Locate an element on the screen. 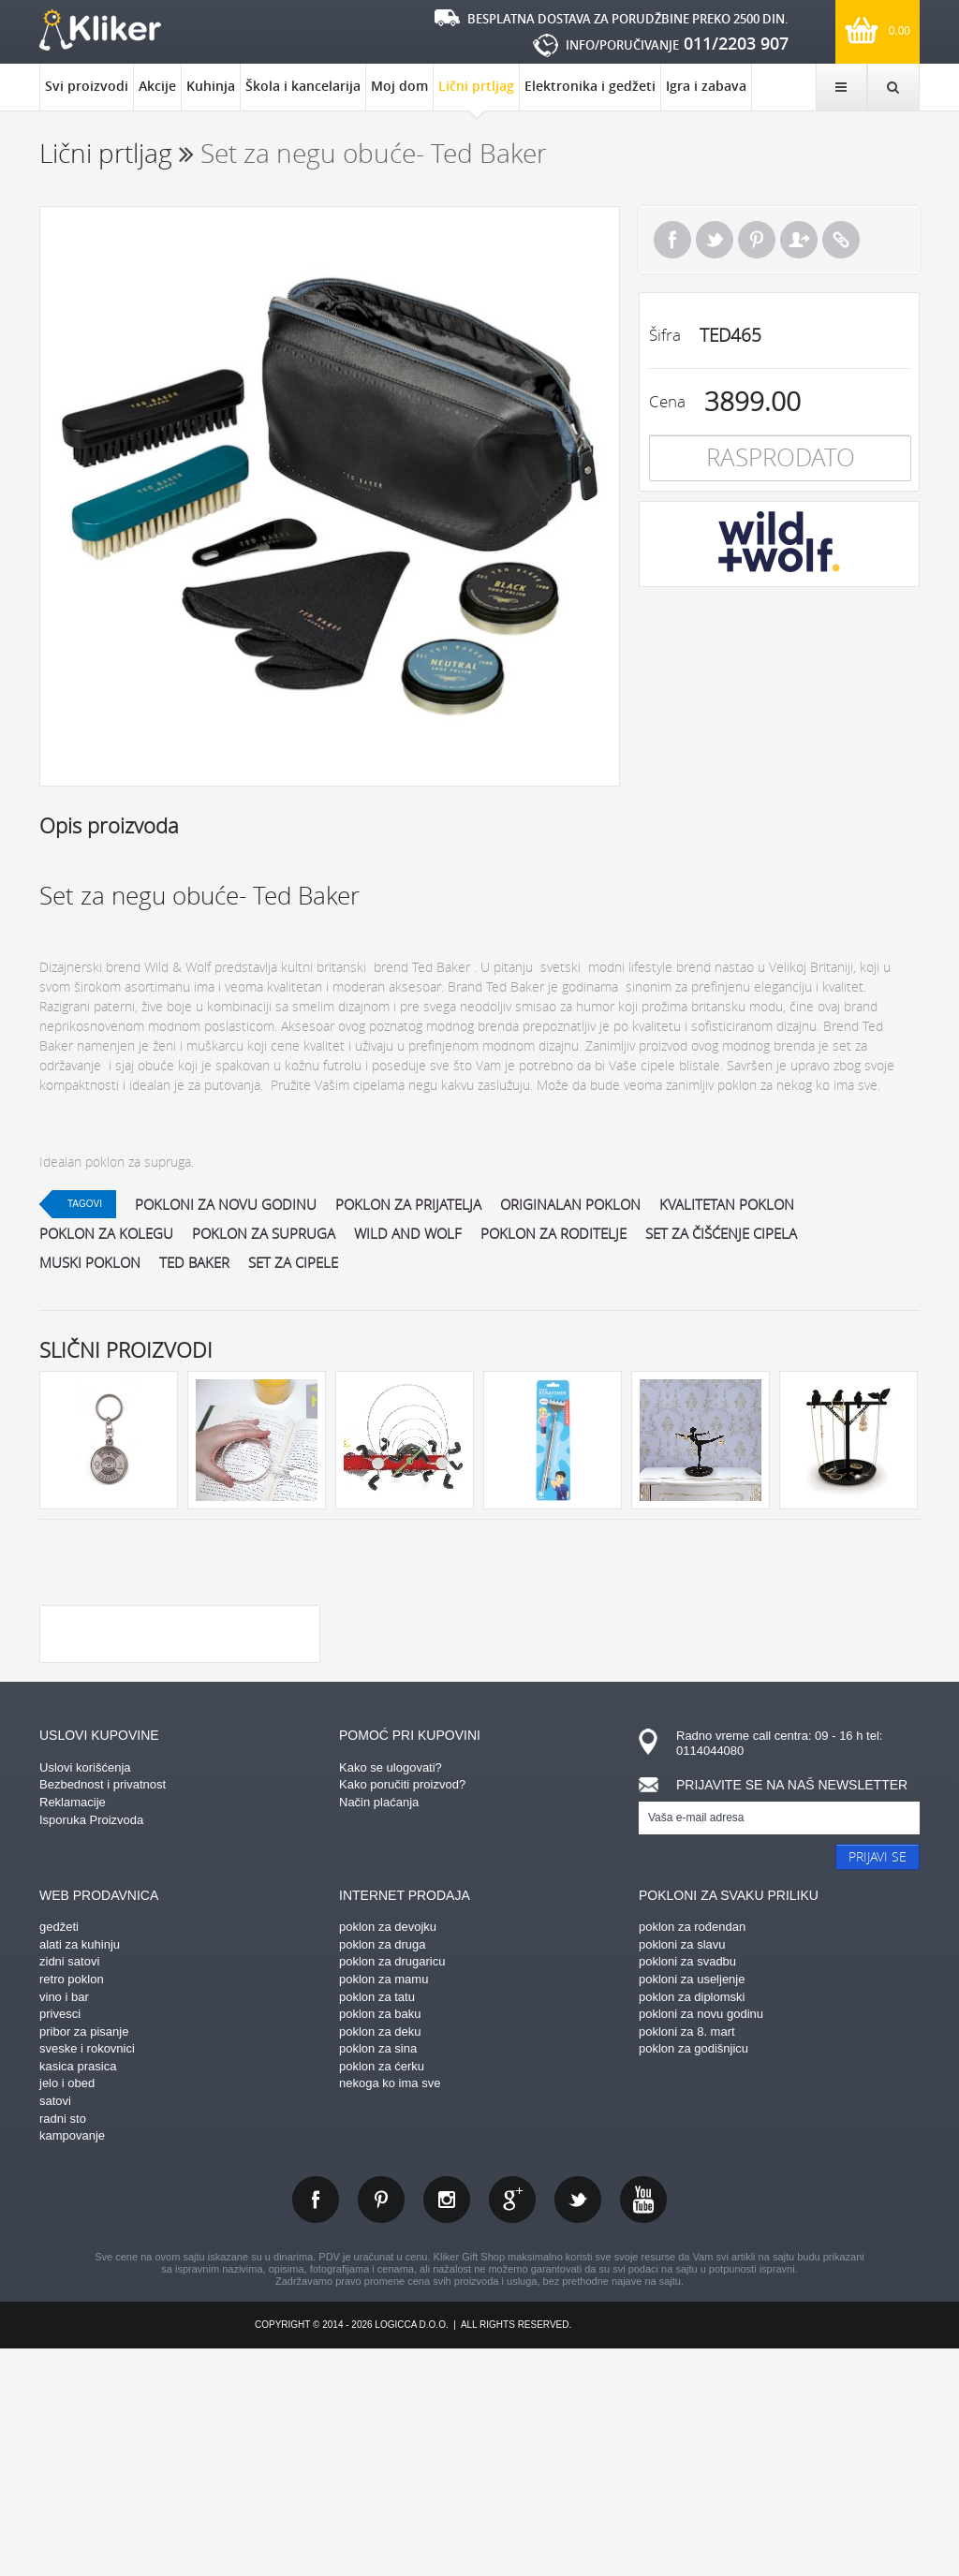  Način plaćanja is located at coordinates (379, 2029).